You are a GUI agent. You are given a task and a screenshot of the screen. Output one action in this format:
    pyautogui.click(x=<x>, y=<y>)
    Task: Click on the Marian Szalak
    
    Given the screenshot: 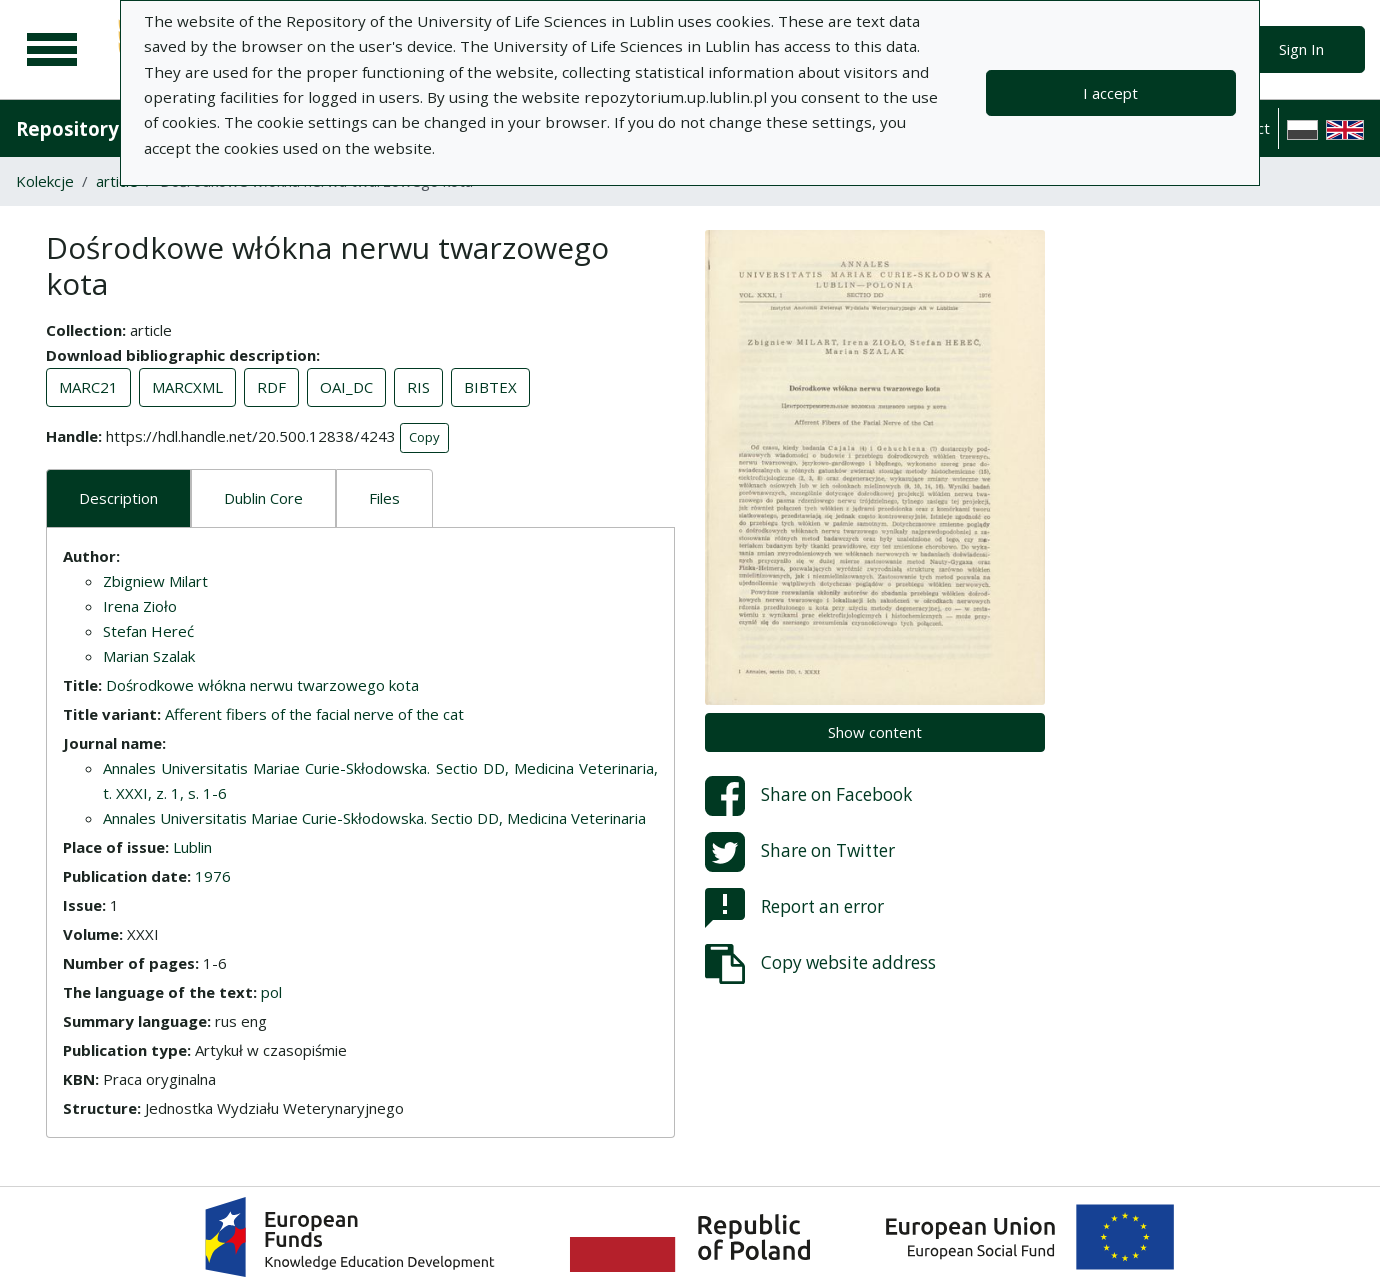 What is the action you would take?
    pyautogui.click(x=149, y=656)
    